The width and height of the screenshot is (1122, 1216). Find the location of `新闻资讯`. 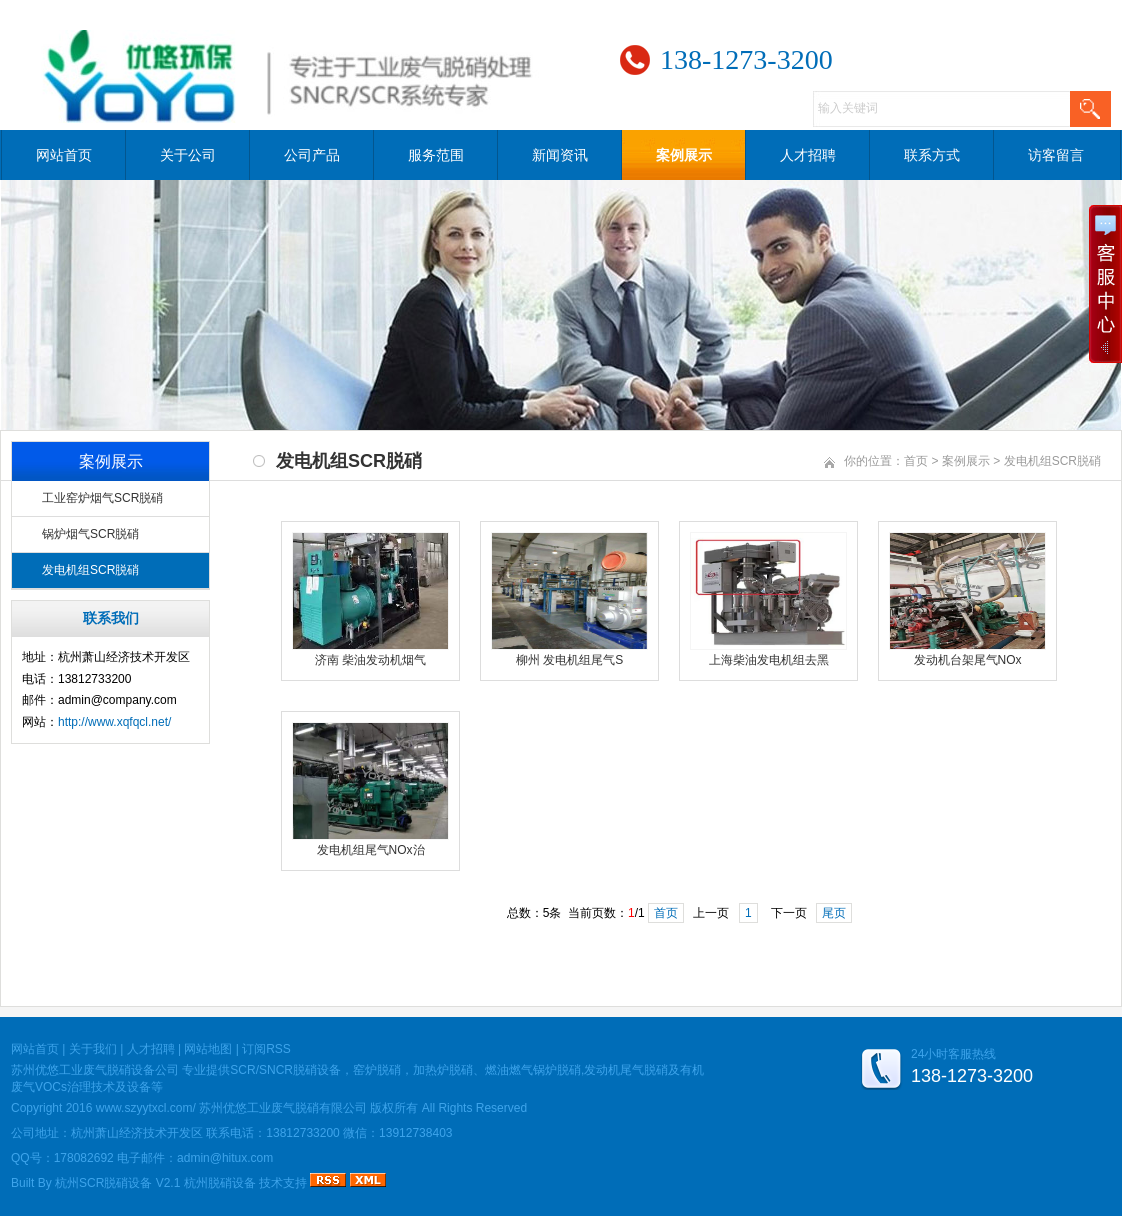

新闻资讯 is located at coordinates (560, 155).